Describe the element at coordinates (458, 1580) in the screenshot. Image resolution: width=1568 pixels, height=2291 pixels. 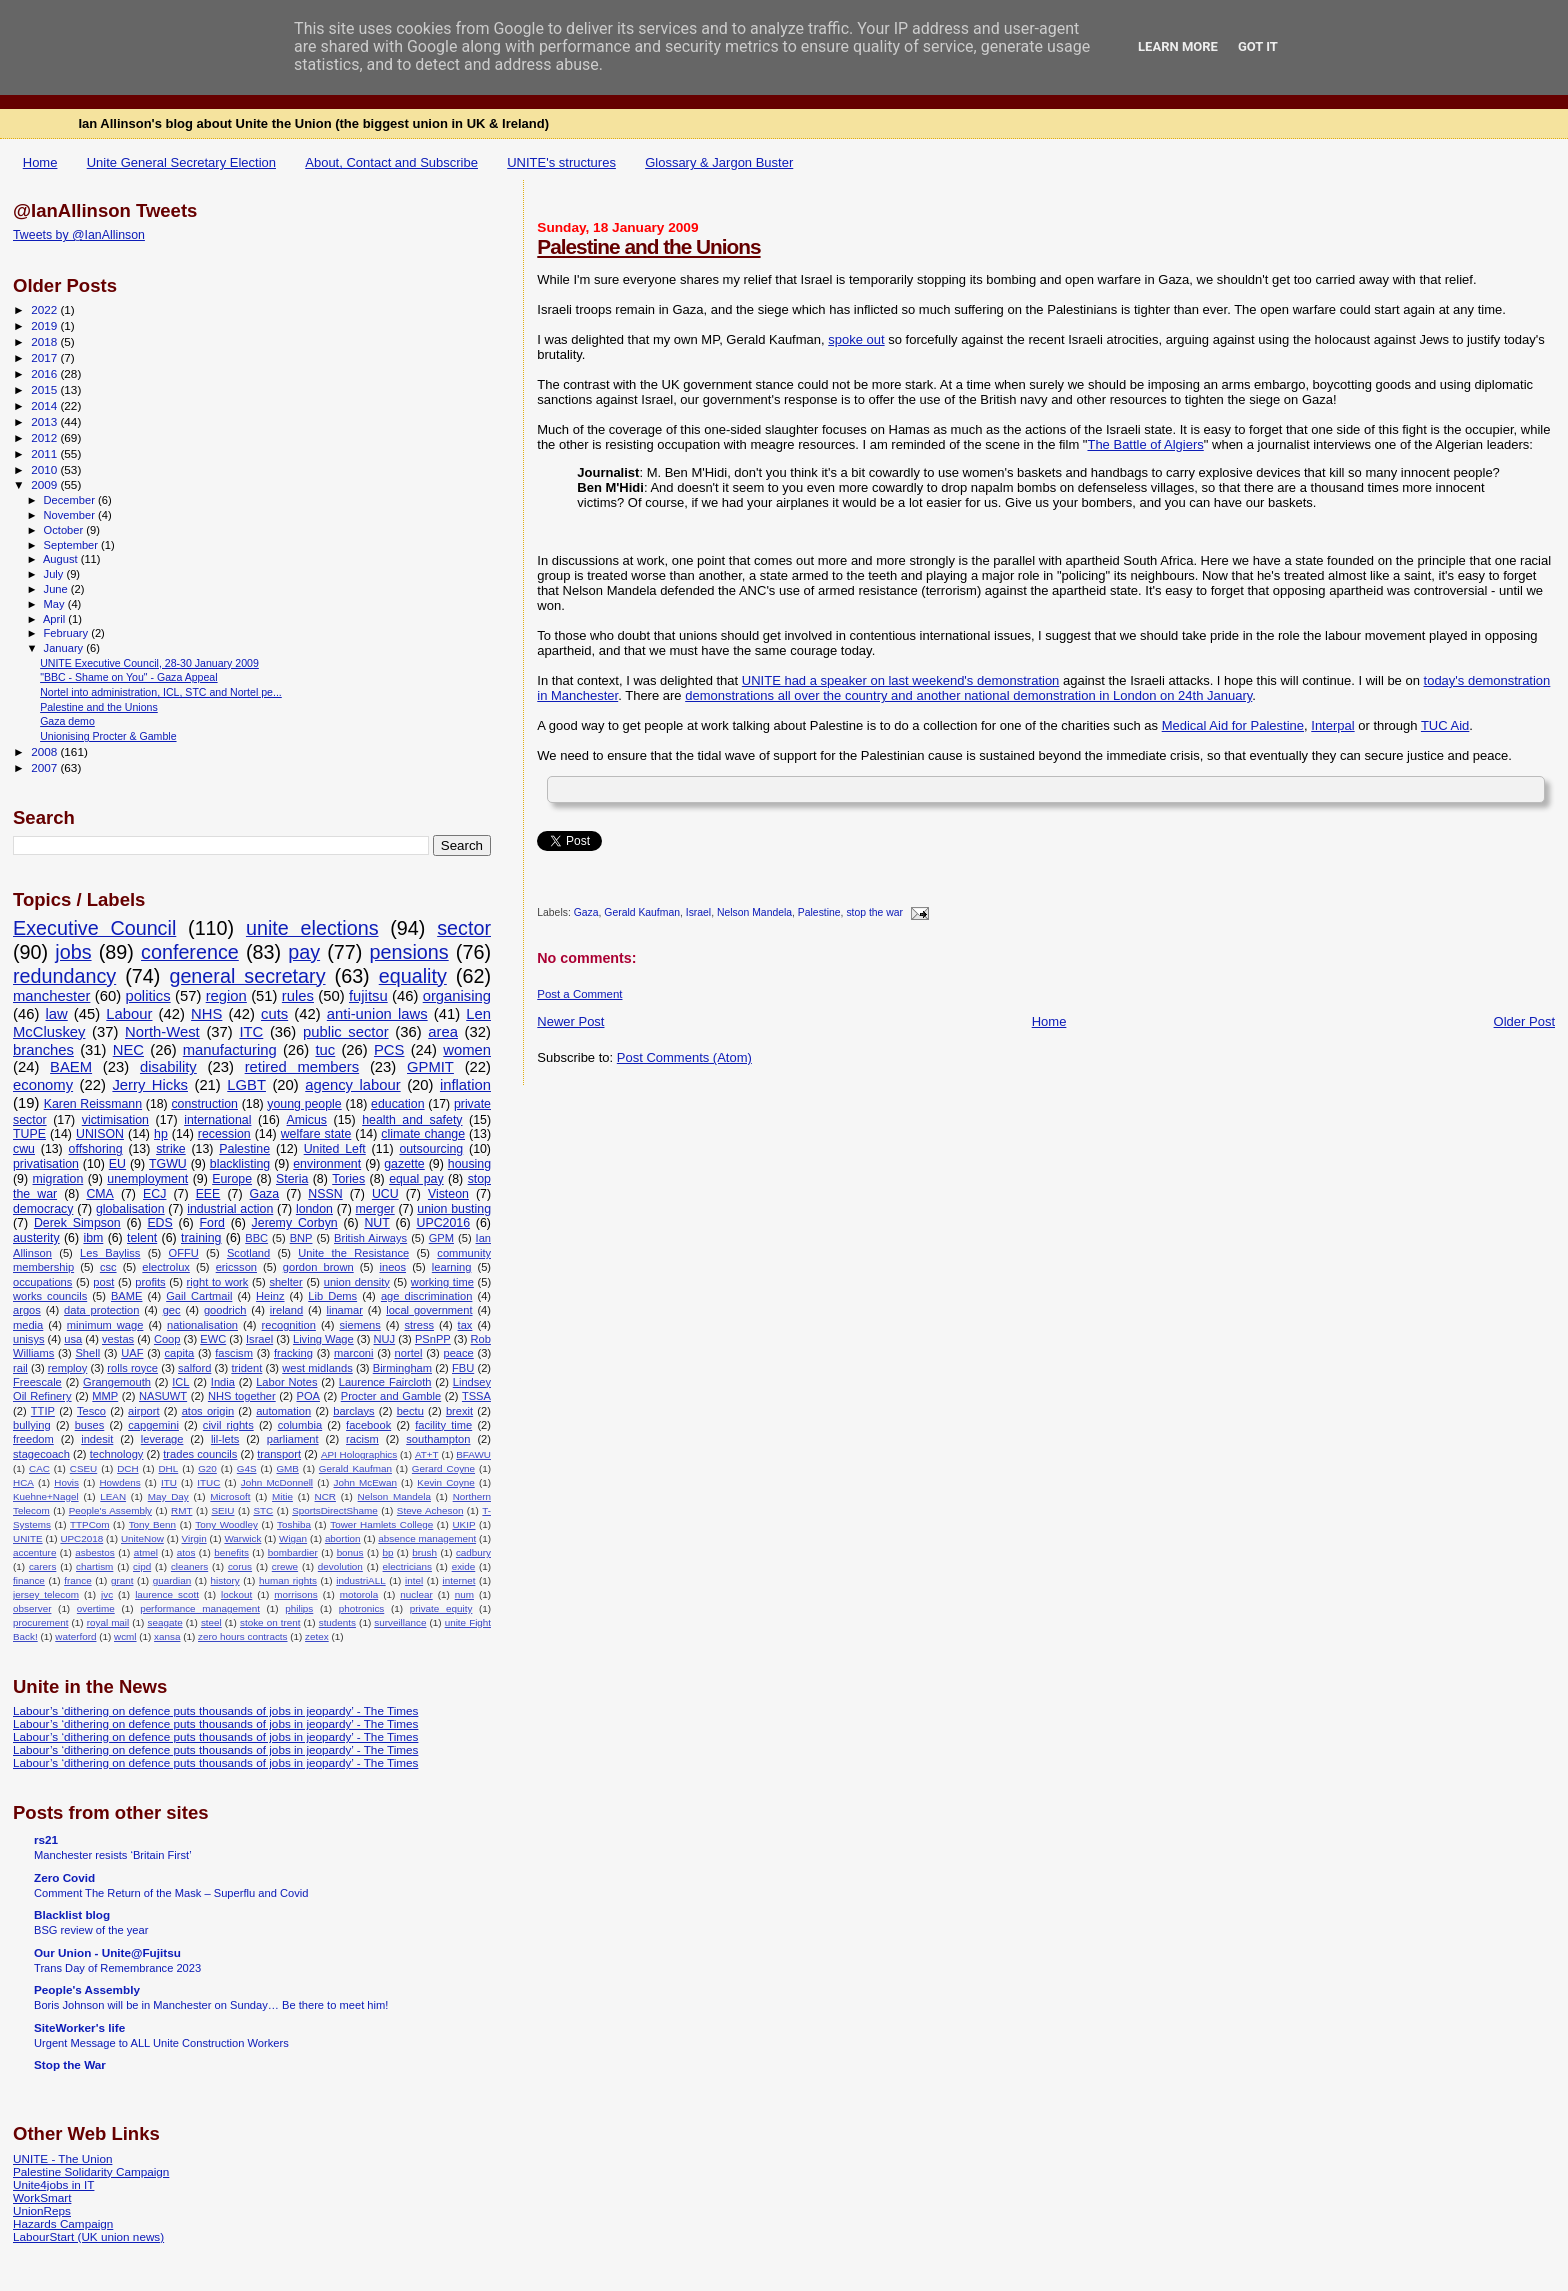
I see `internet` at that location.